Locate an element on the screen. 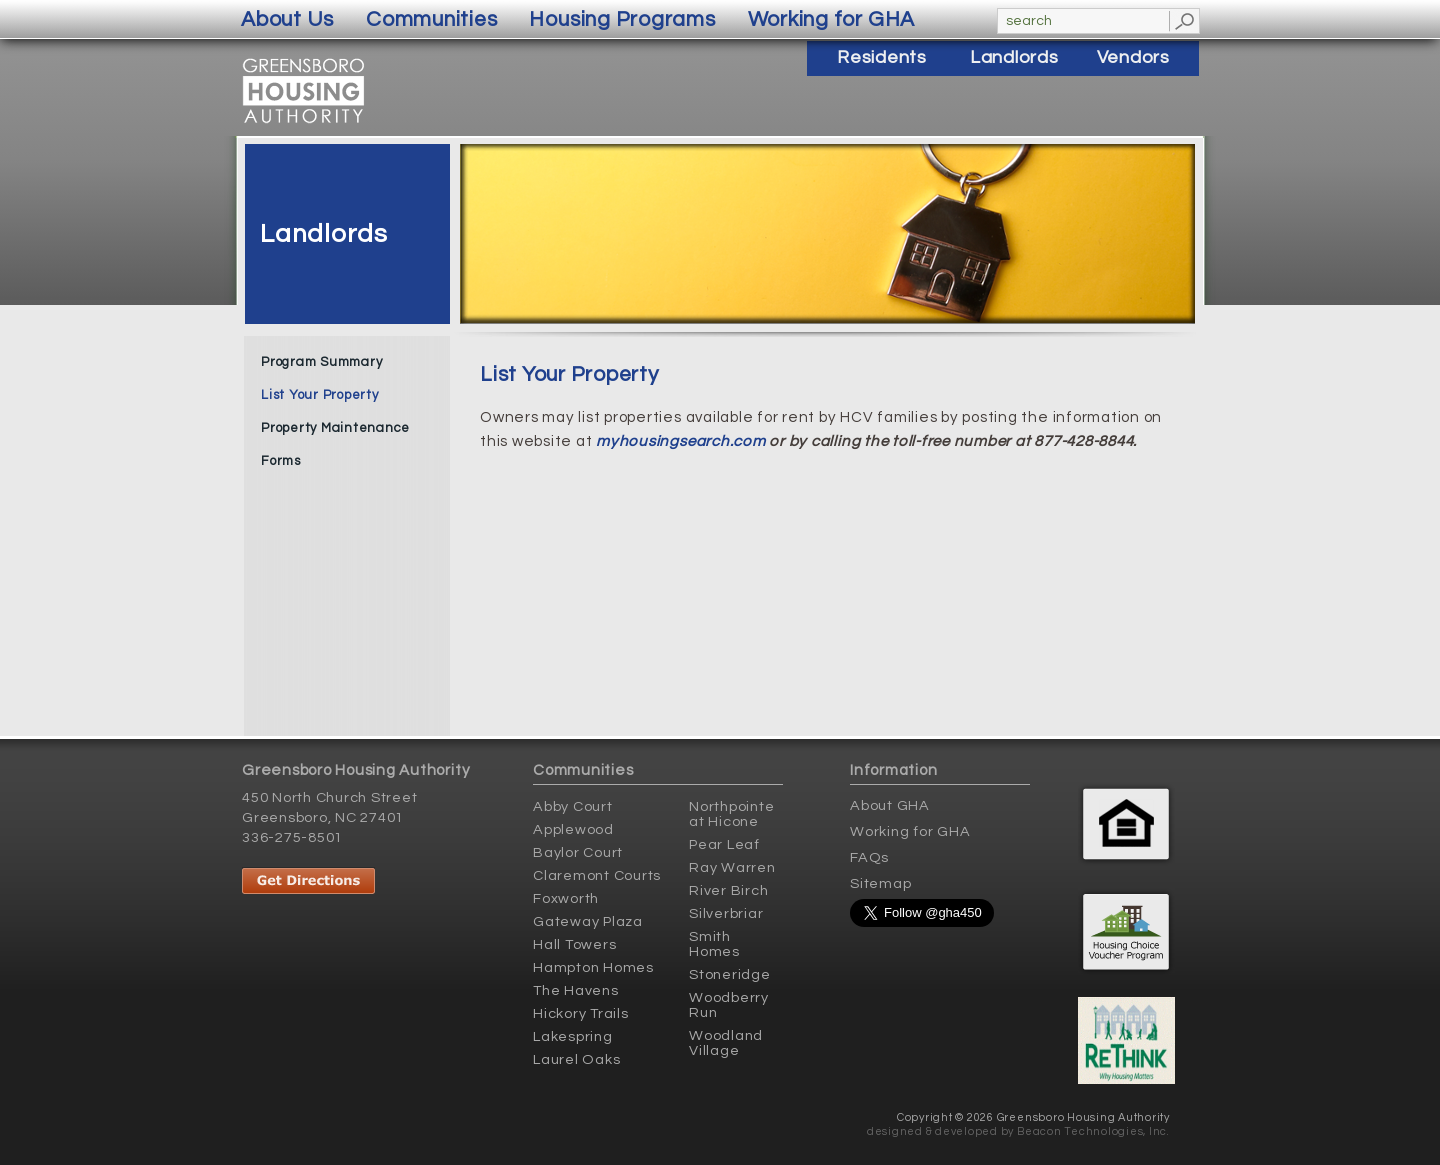 Image resolution: width=1440 pixels, height=1165 pixels. Gateway Plaza is located at coordinates (588, 921).